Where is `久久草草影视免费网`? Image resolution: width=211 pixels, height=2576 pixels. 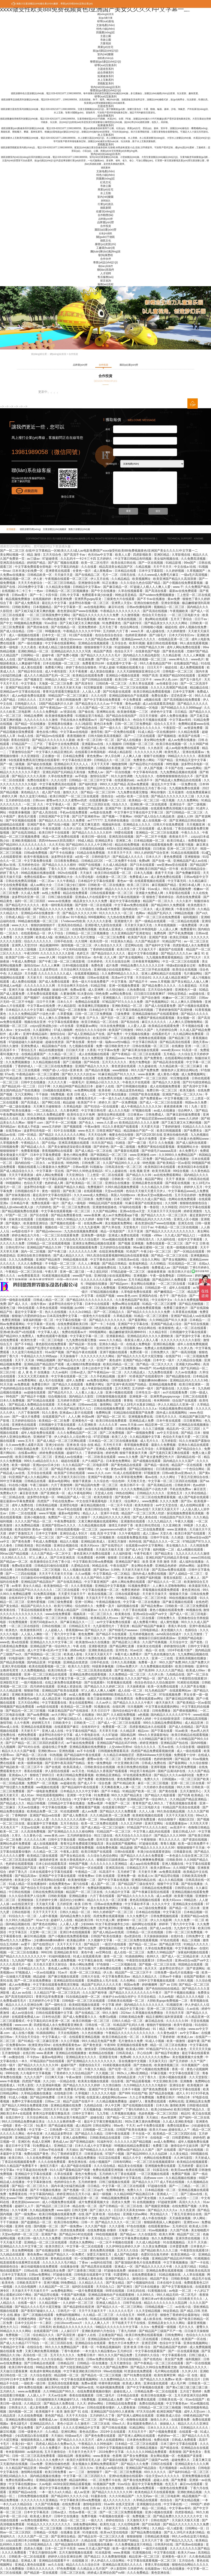 久久草草影视免费网 is located at coordinates (129, 1478).